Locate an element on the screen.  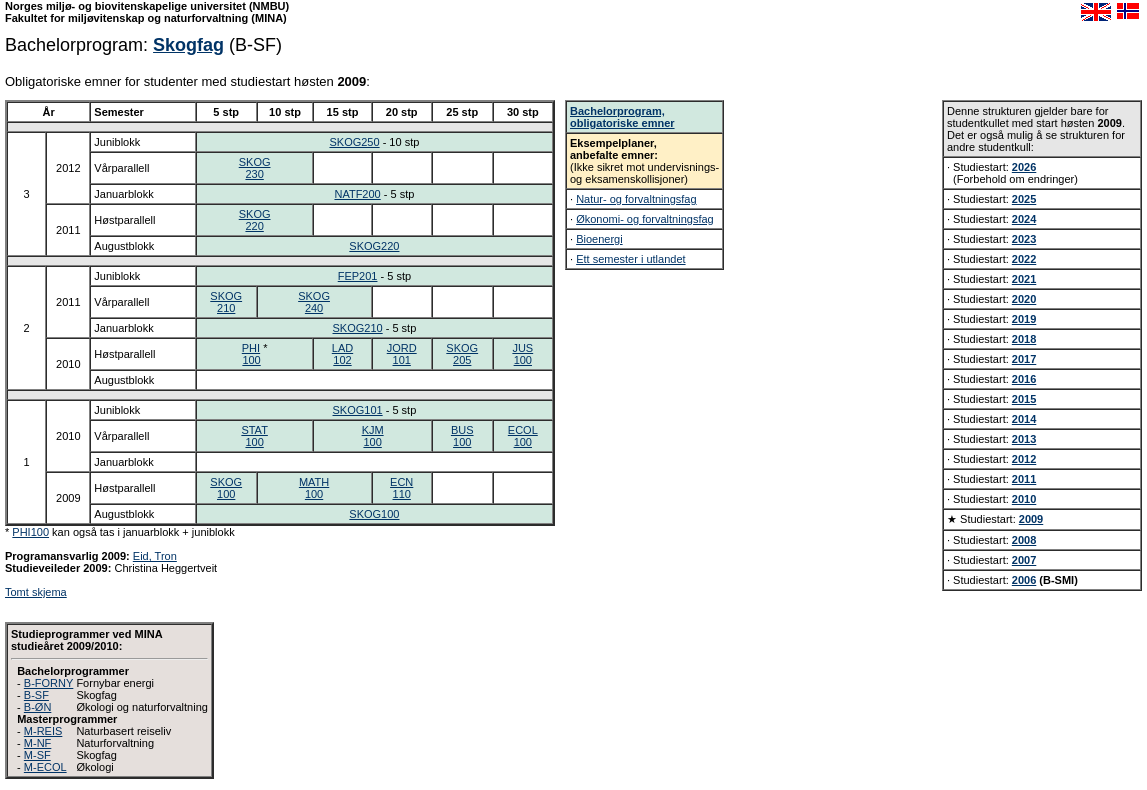
2020 is located at coordinates (1024, 299).